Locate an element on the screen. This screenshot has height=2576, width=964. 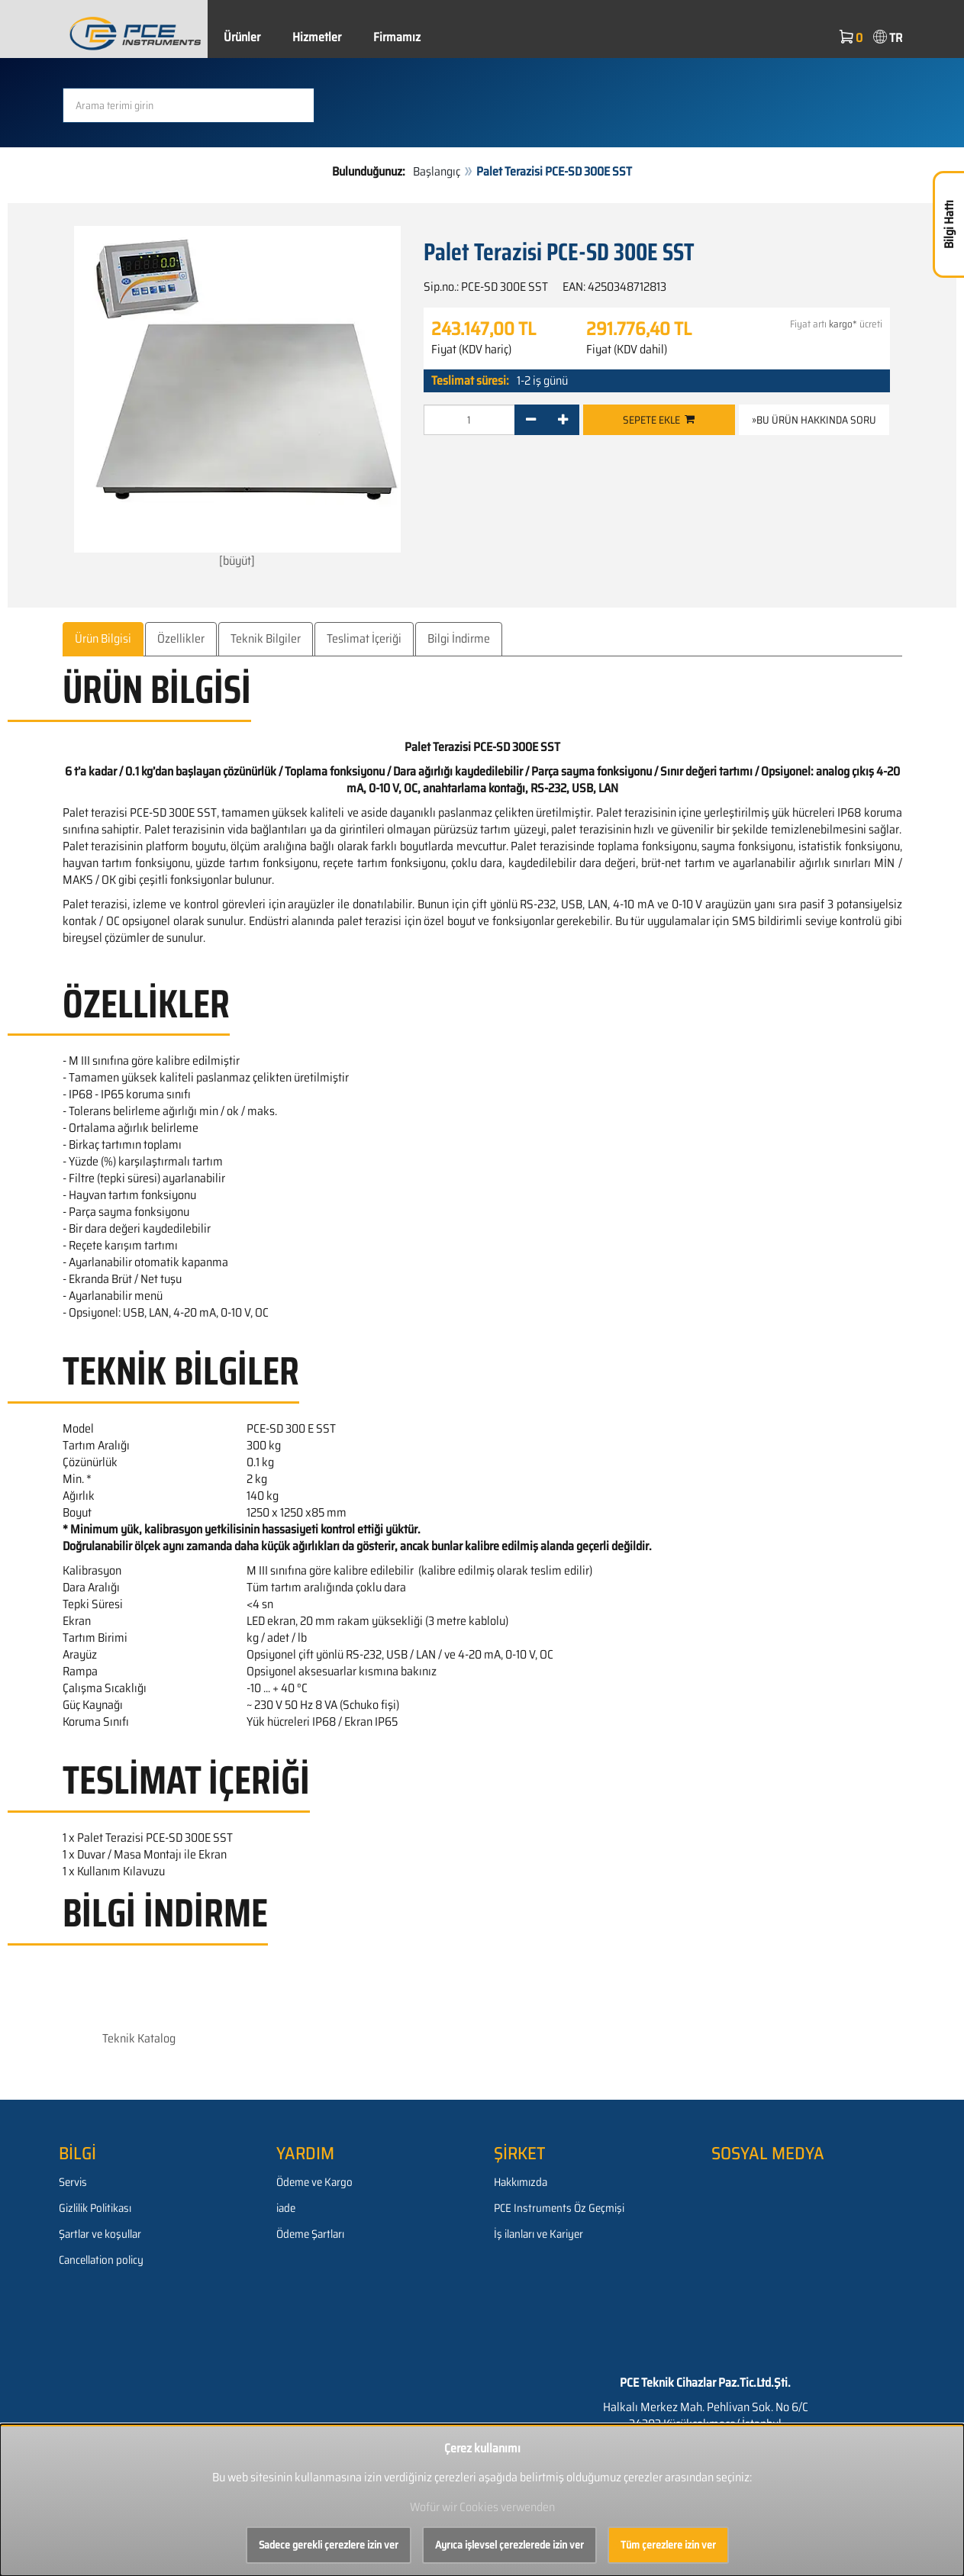
Sepete ekle is located at coordinates (659, 419).